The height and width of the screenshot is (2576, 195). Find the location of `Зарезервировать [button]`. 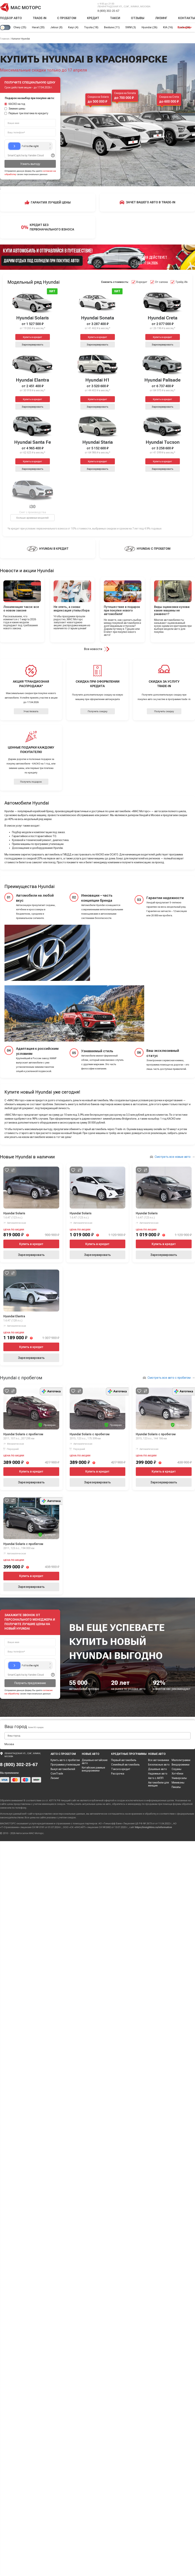

Зарезервировать [button] is located at coordinates (32, 344).